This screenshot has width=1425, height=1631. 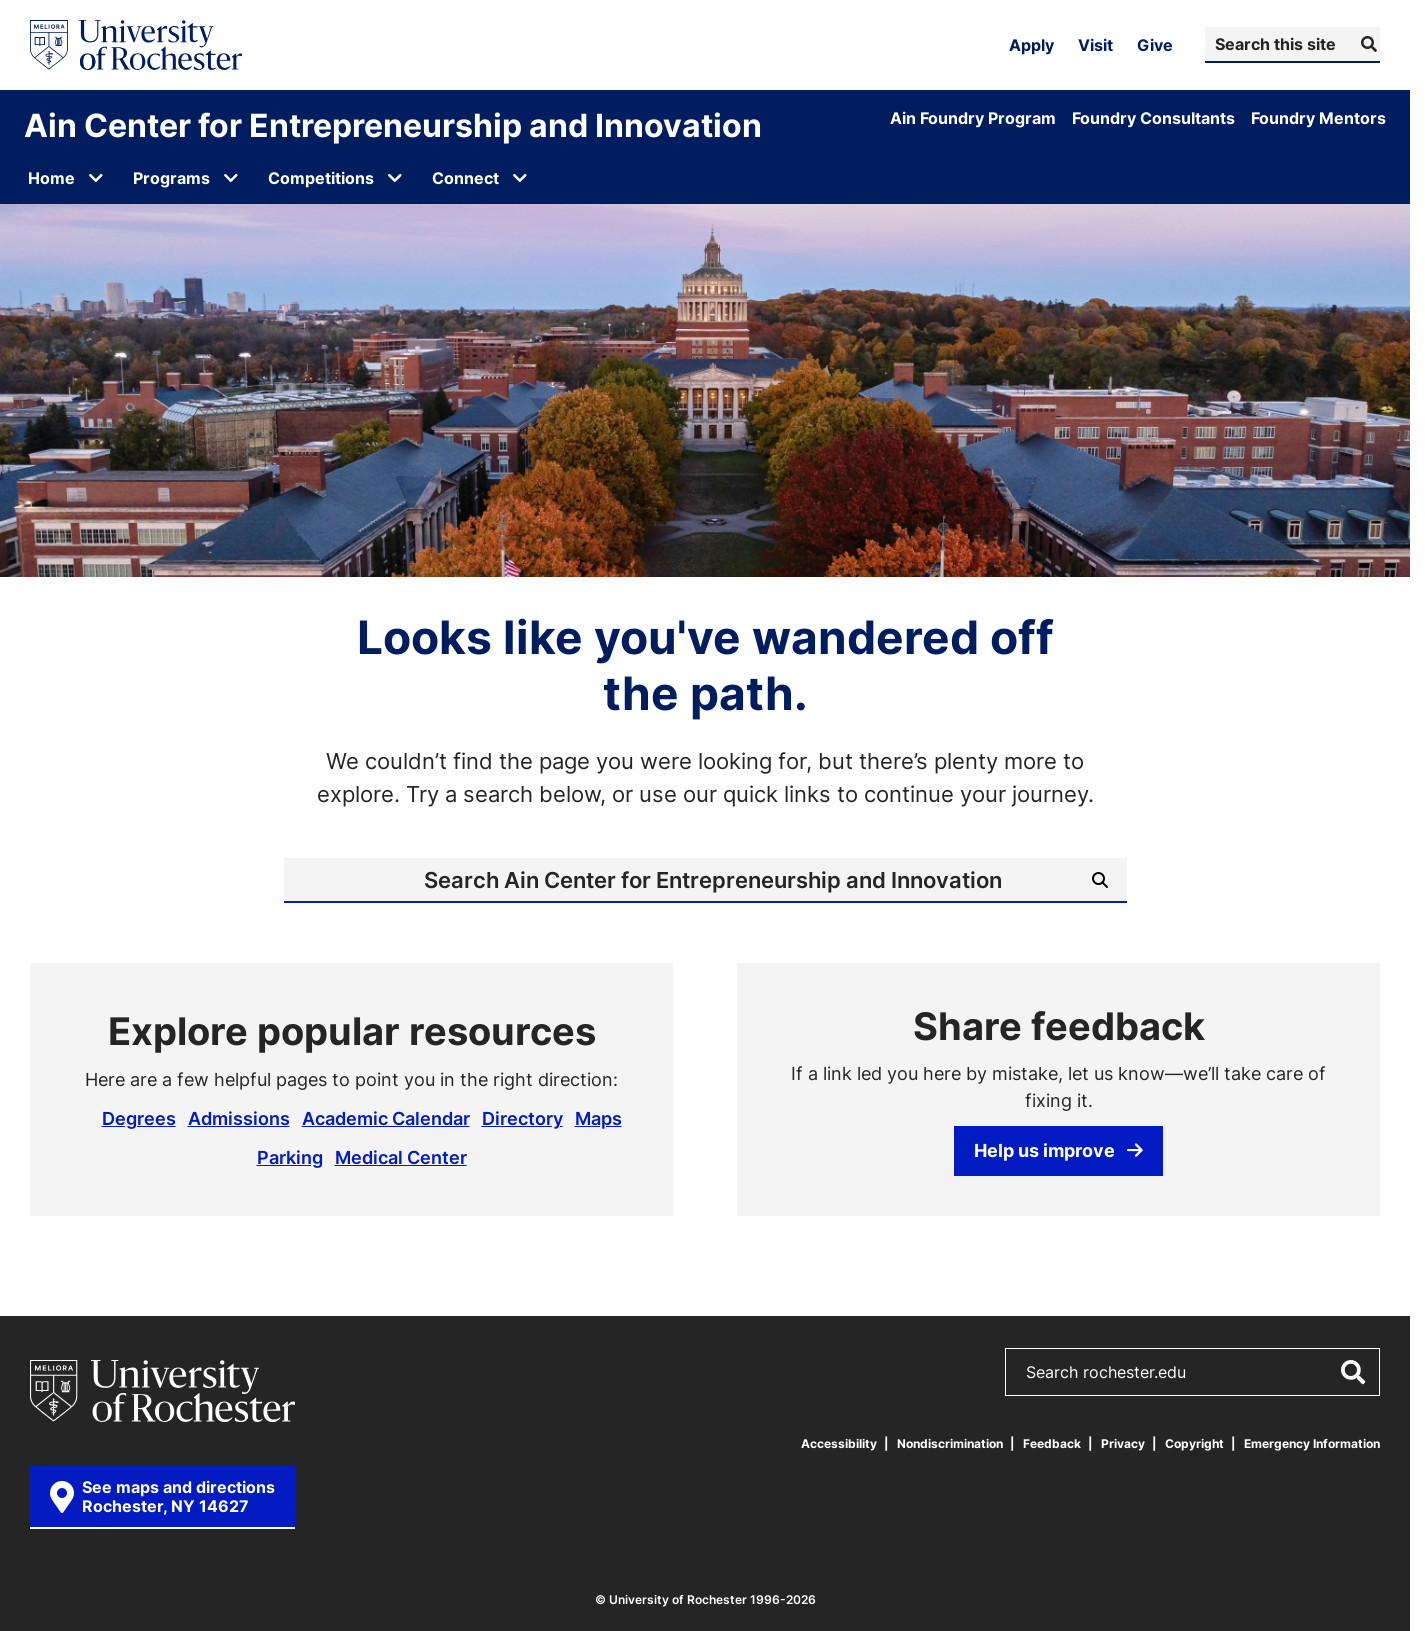 I want to click on Nondiscrimination, so click(x=950, y=1443).